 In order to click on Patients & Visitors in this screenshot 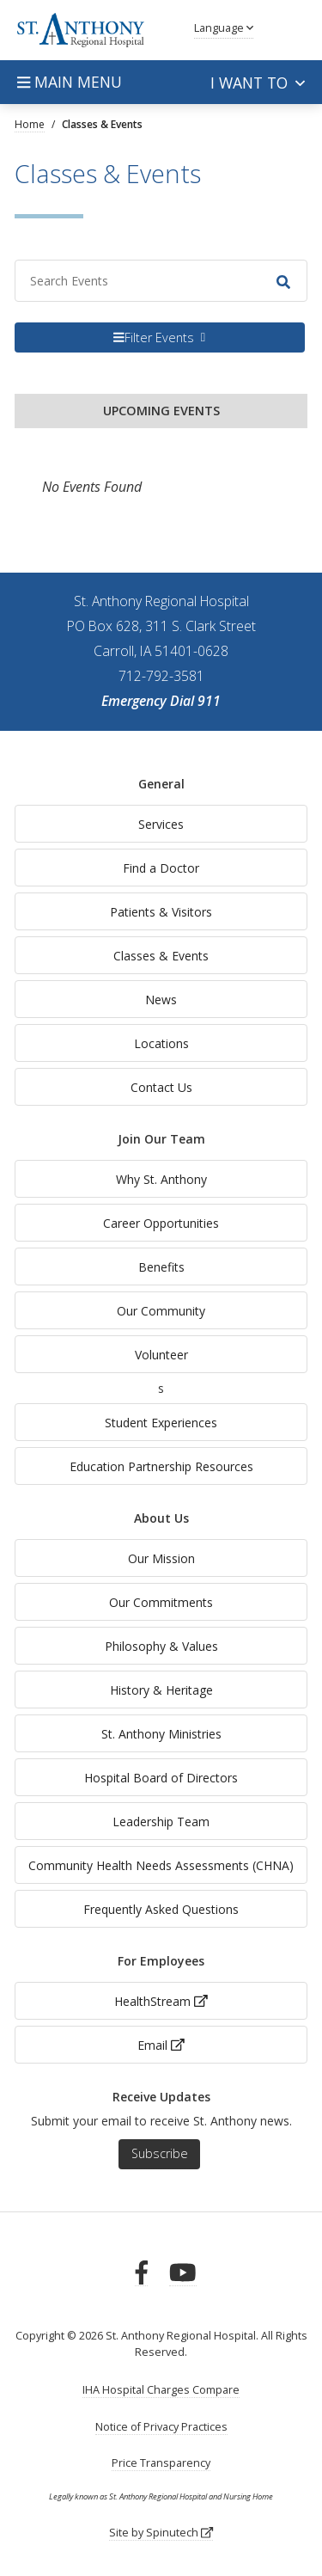, I will do `click(161, 912)`.